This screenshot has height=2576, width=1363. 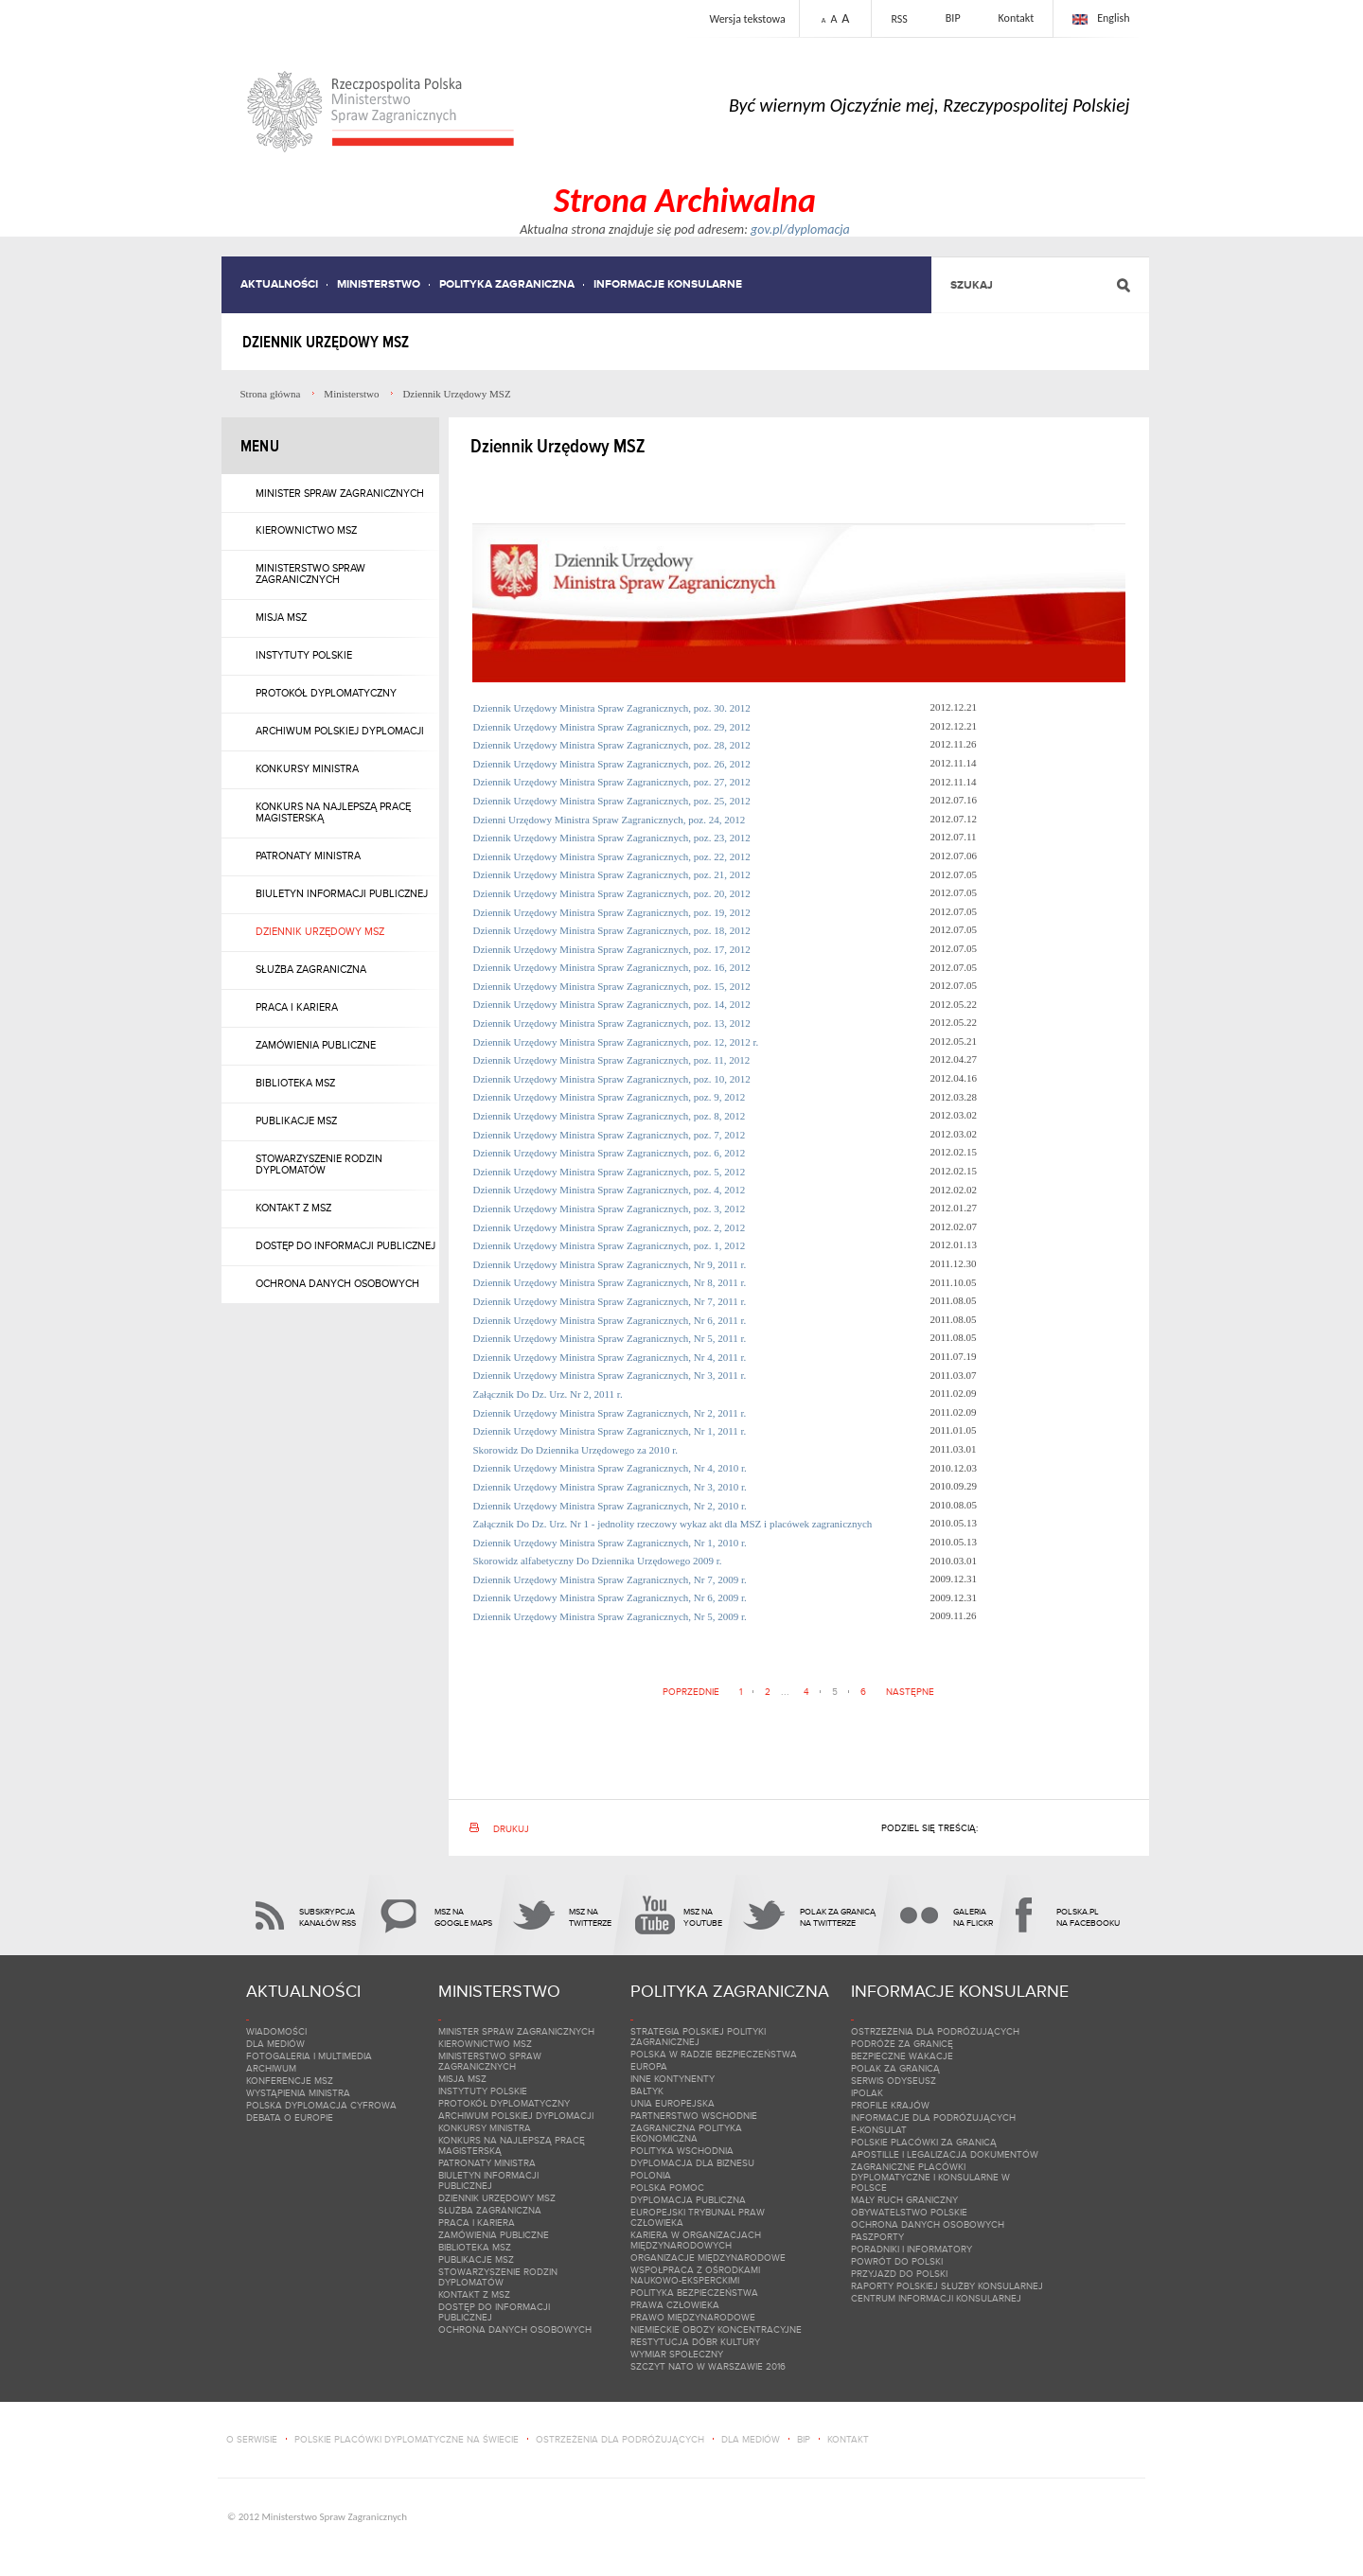 What do you see at coordinates (275, 2043) in the screenshot?
I see `Dla mediów` at bounding box center [275, 2043].